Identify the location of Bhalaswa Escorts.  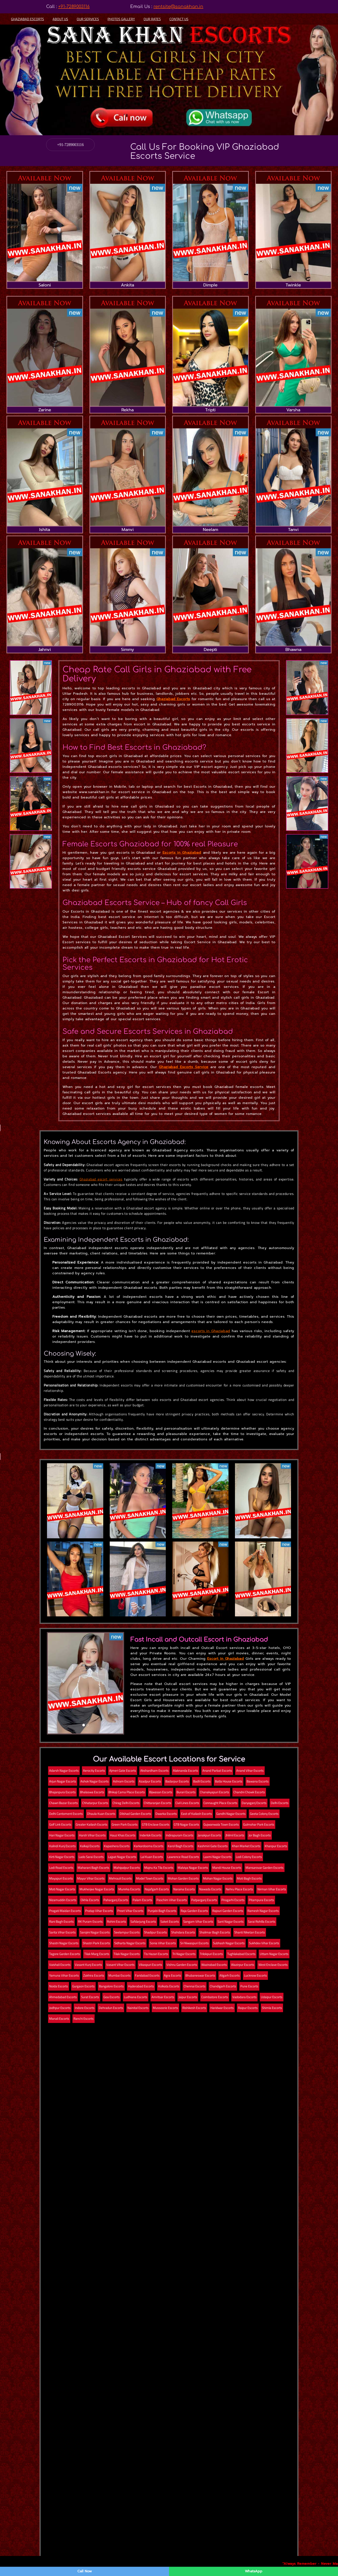
(92, 1792).